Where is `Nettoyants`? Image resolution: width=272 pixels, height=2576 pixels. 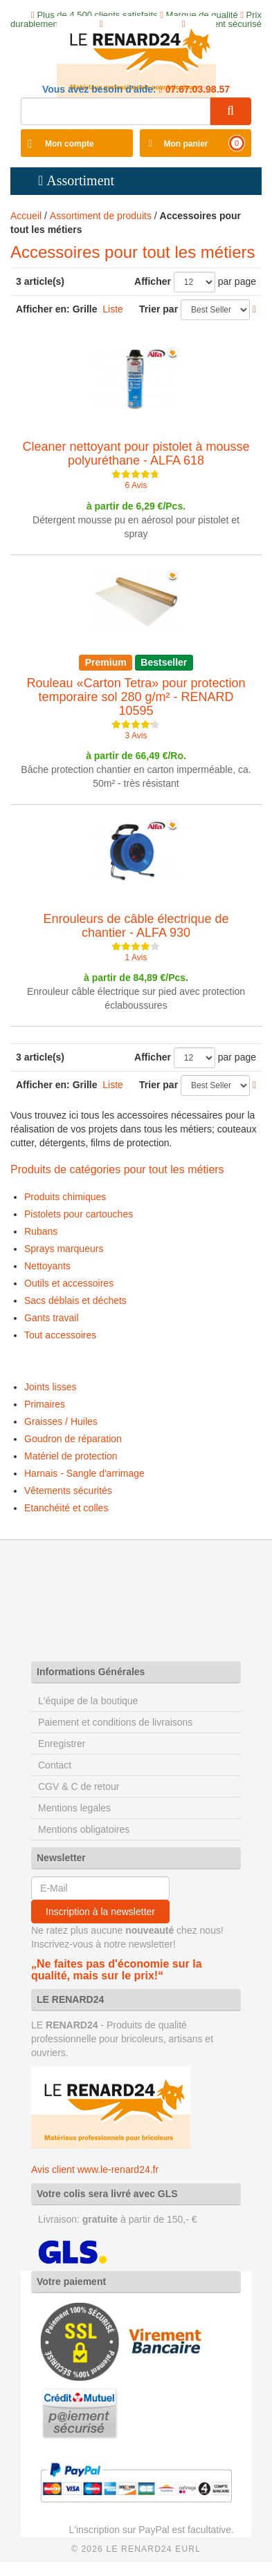
Nettoyants is located at coordinates (47, 1265).